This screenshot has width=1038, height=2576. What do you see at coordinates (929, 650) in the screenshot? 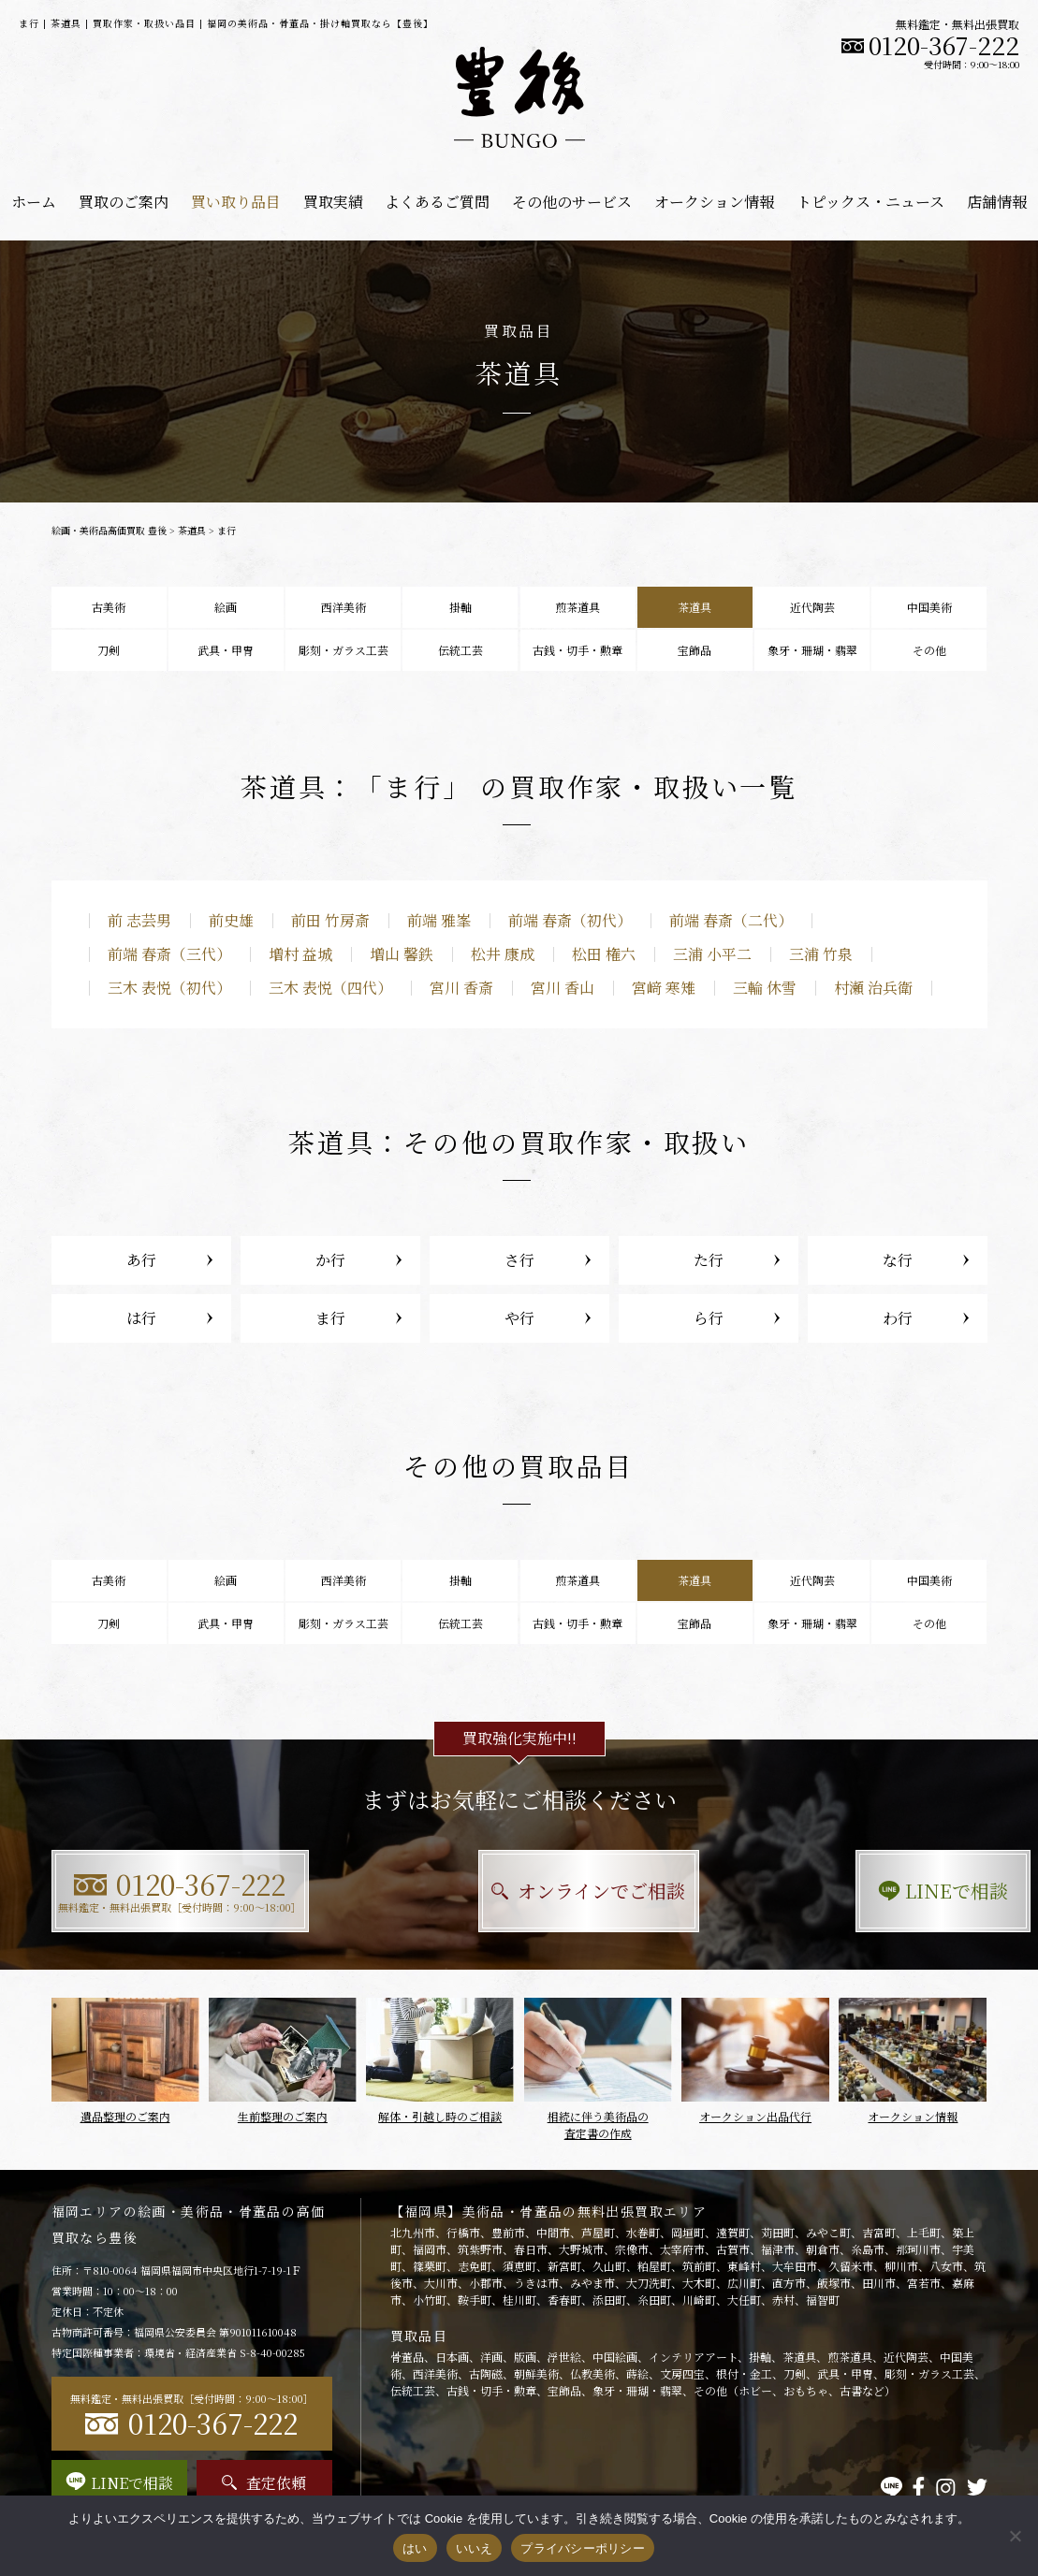
I see `その他` at bounding box center [929, 650].